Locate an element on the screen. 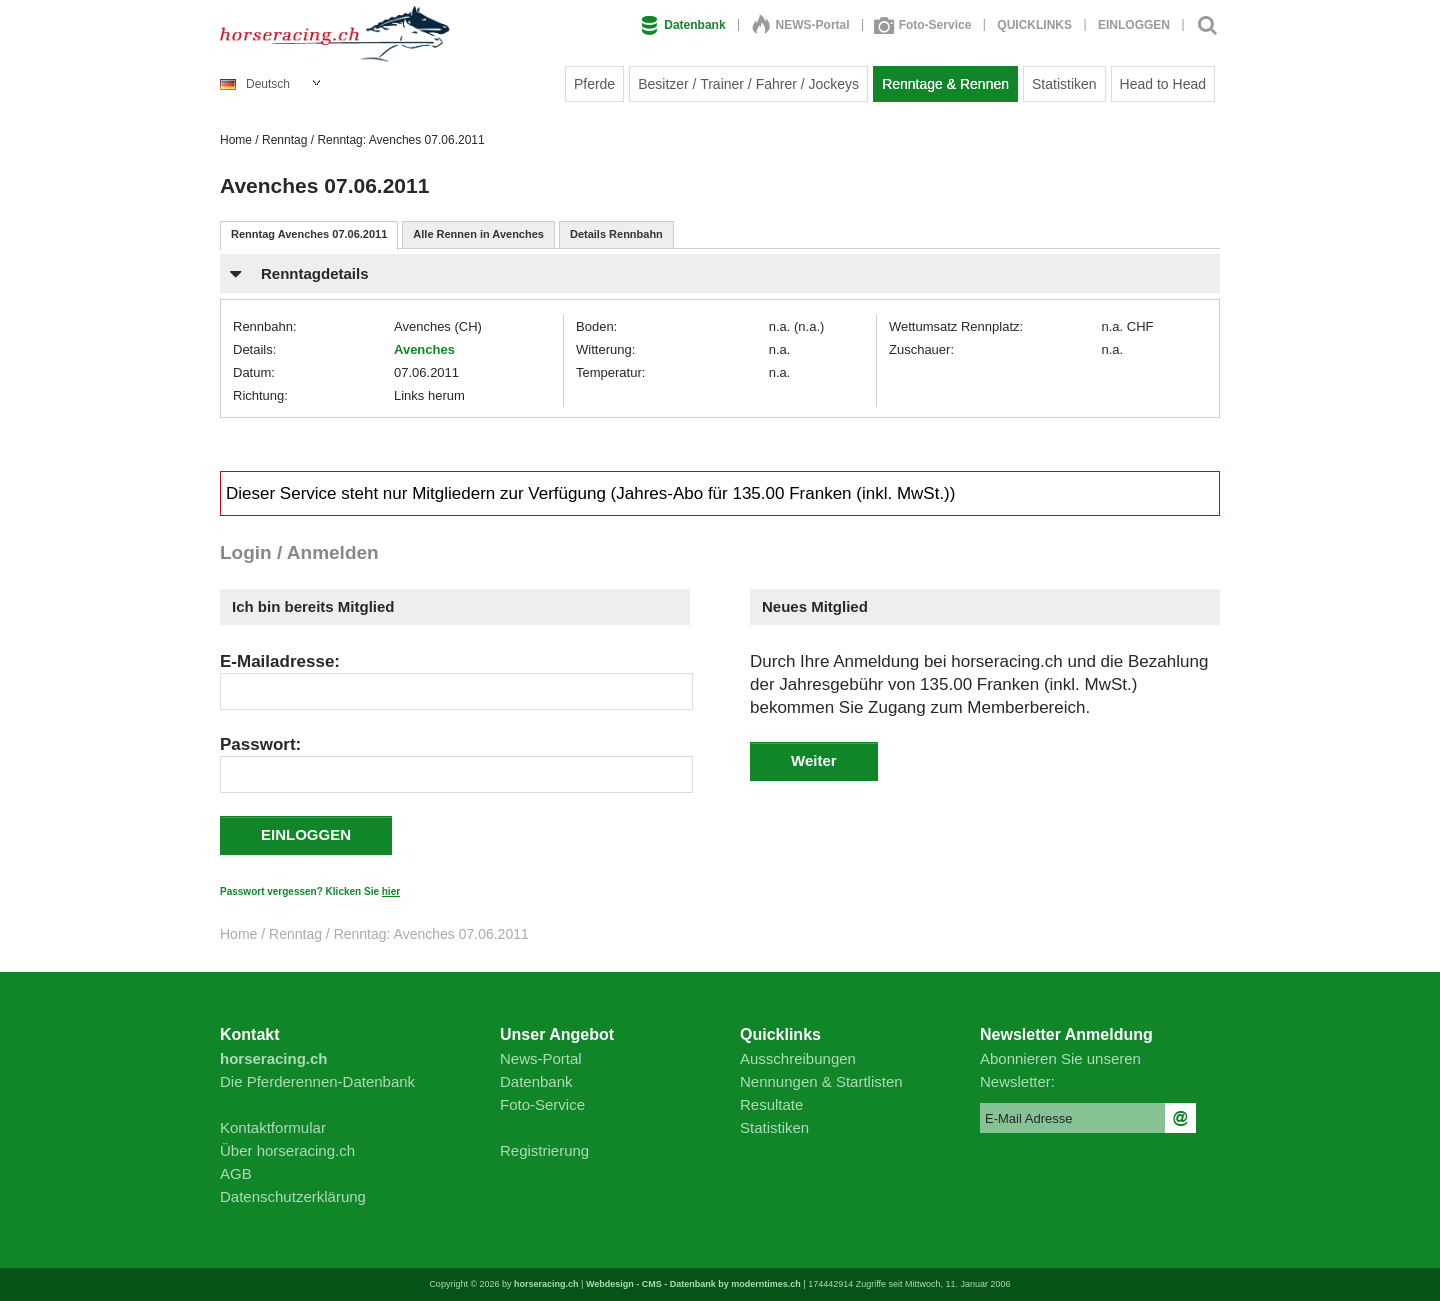  Passwort vergessen? Klicken Sie is located at coordinates (310, 891).